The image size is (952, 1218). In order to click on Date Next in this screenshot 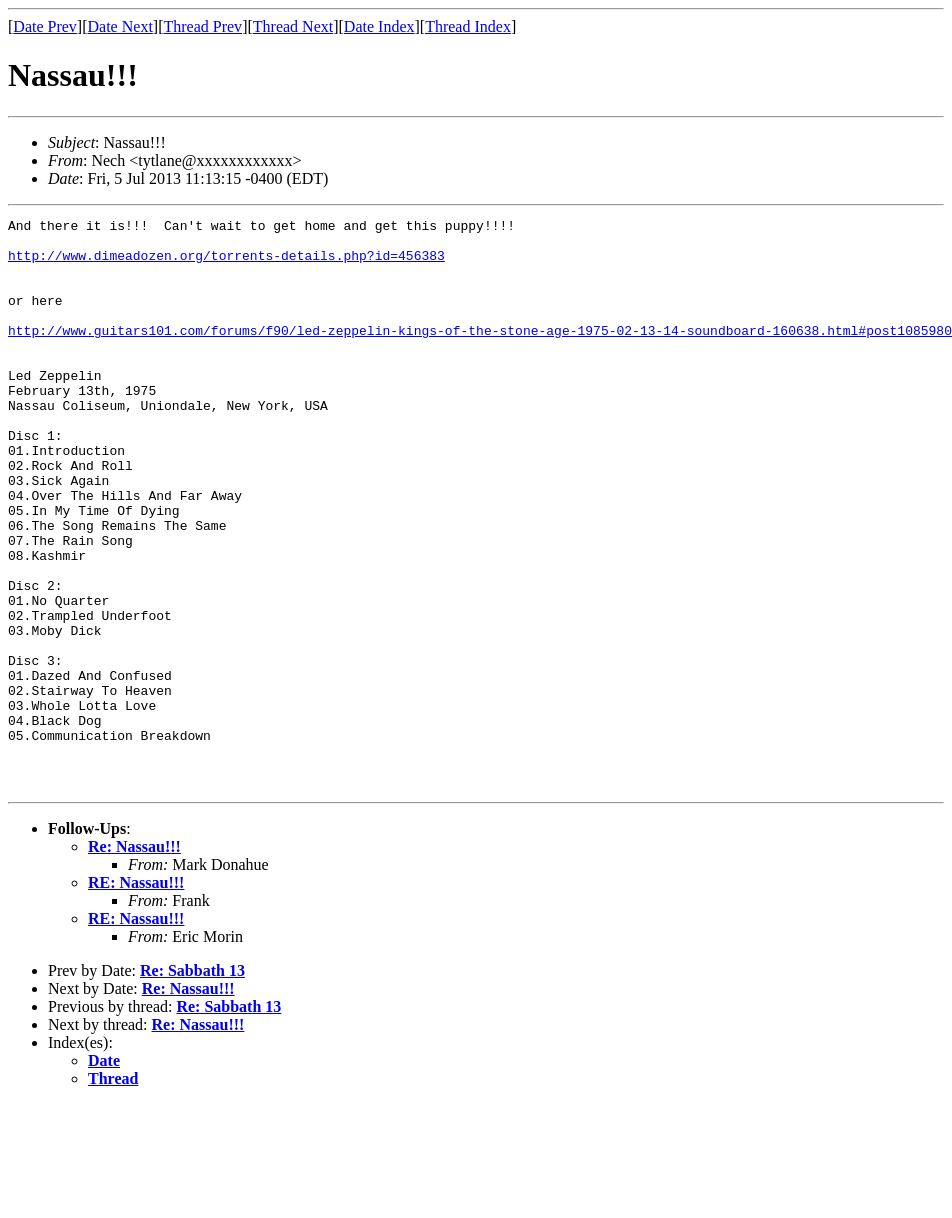, I will do `click(120, 26)`.